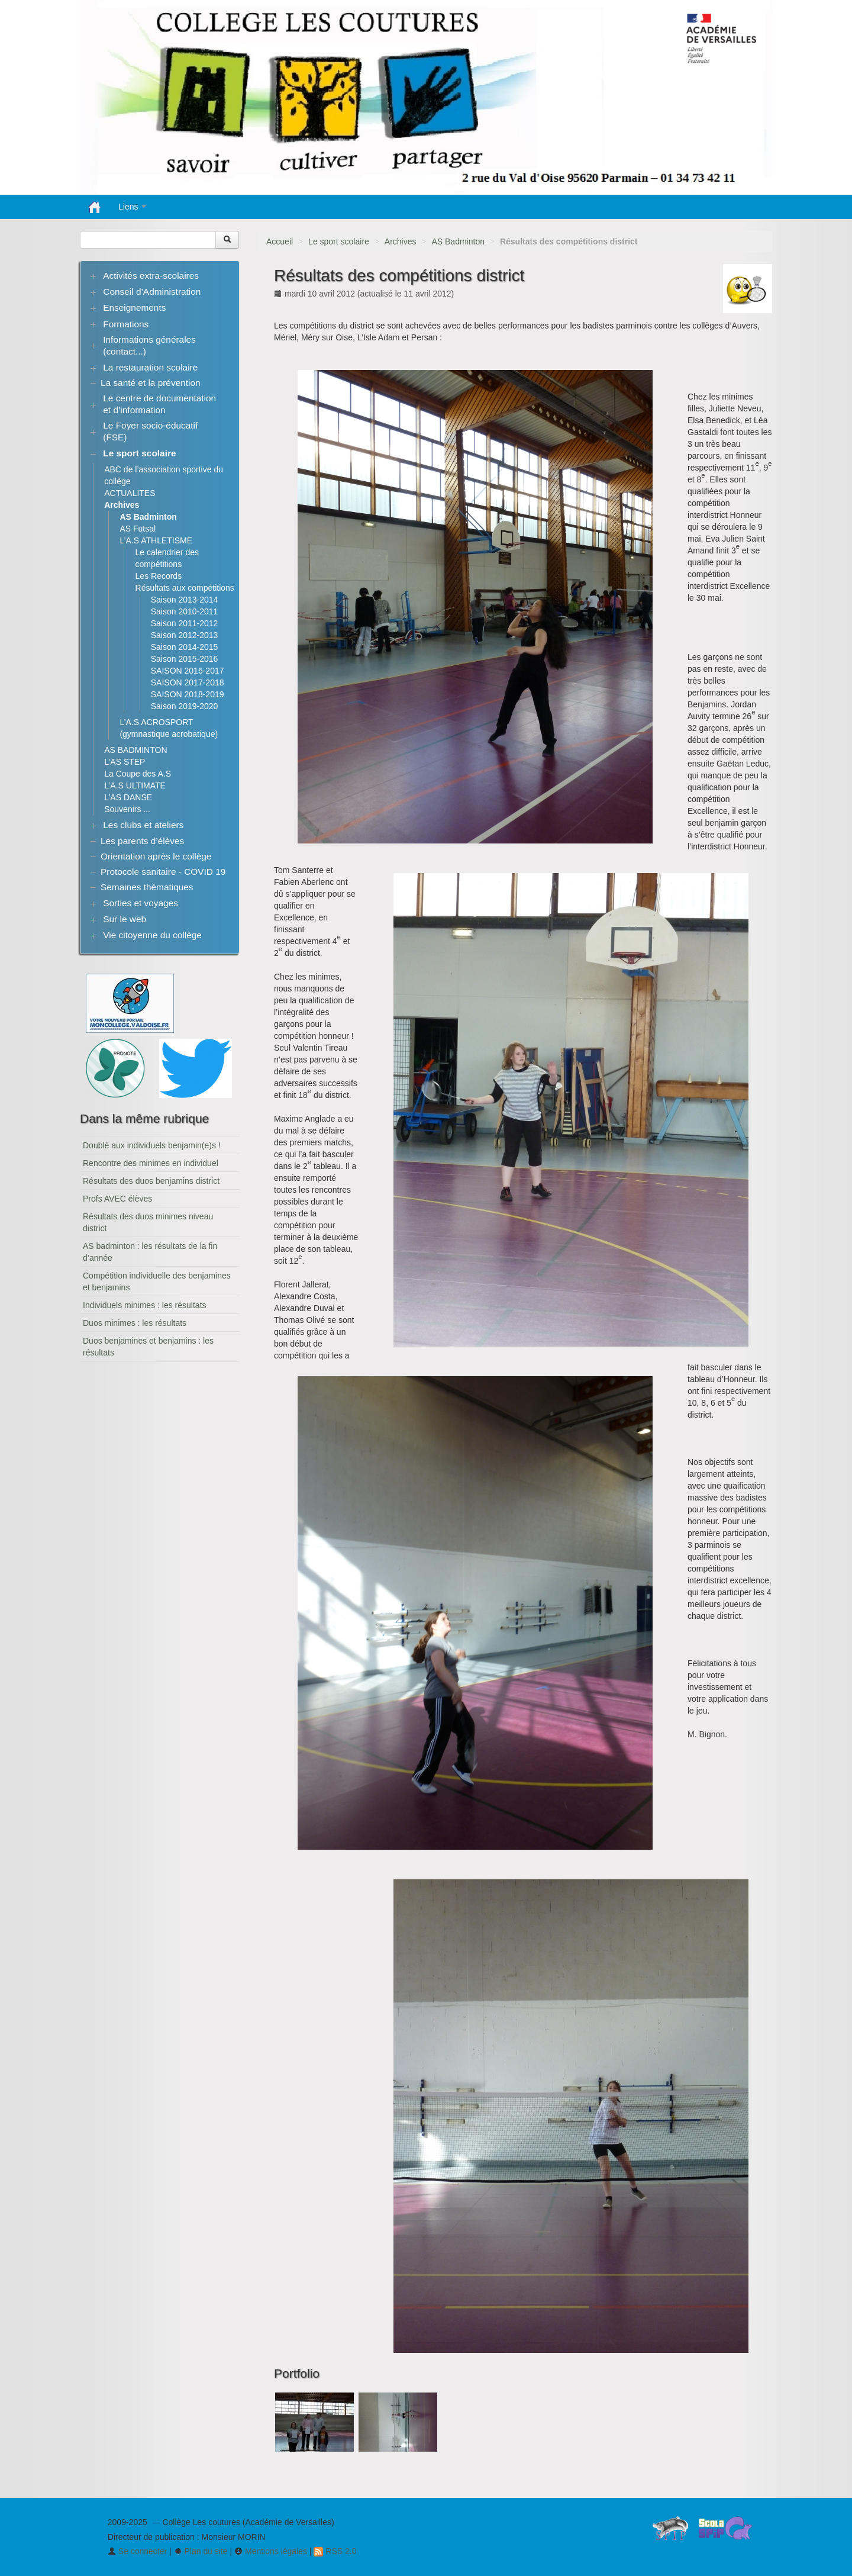  I want to click on ACTUALITES, so click(129, 493).